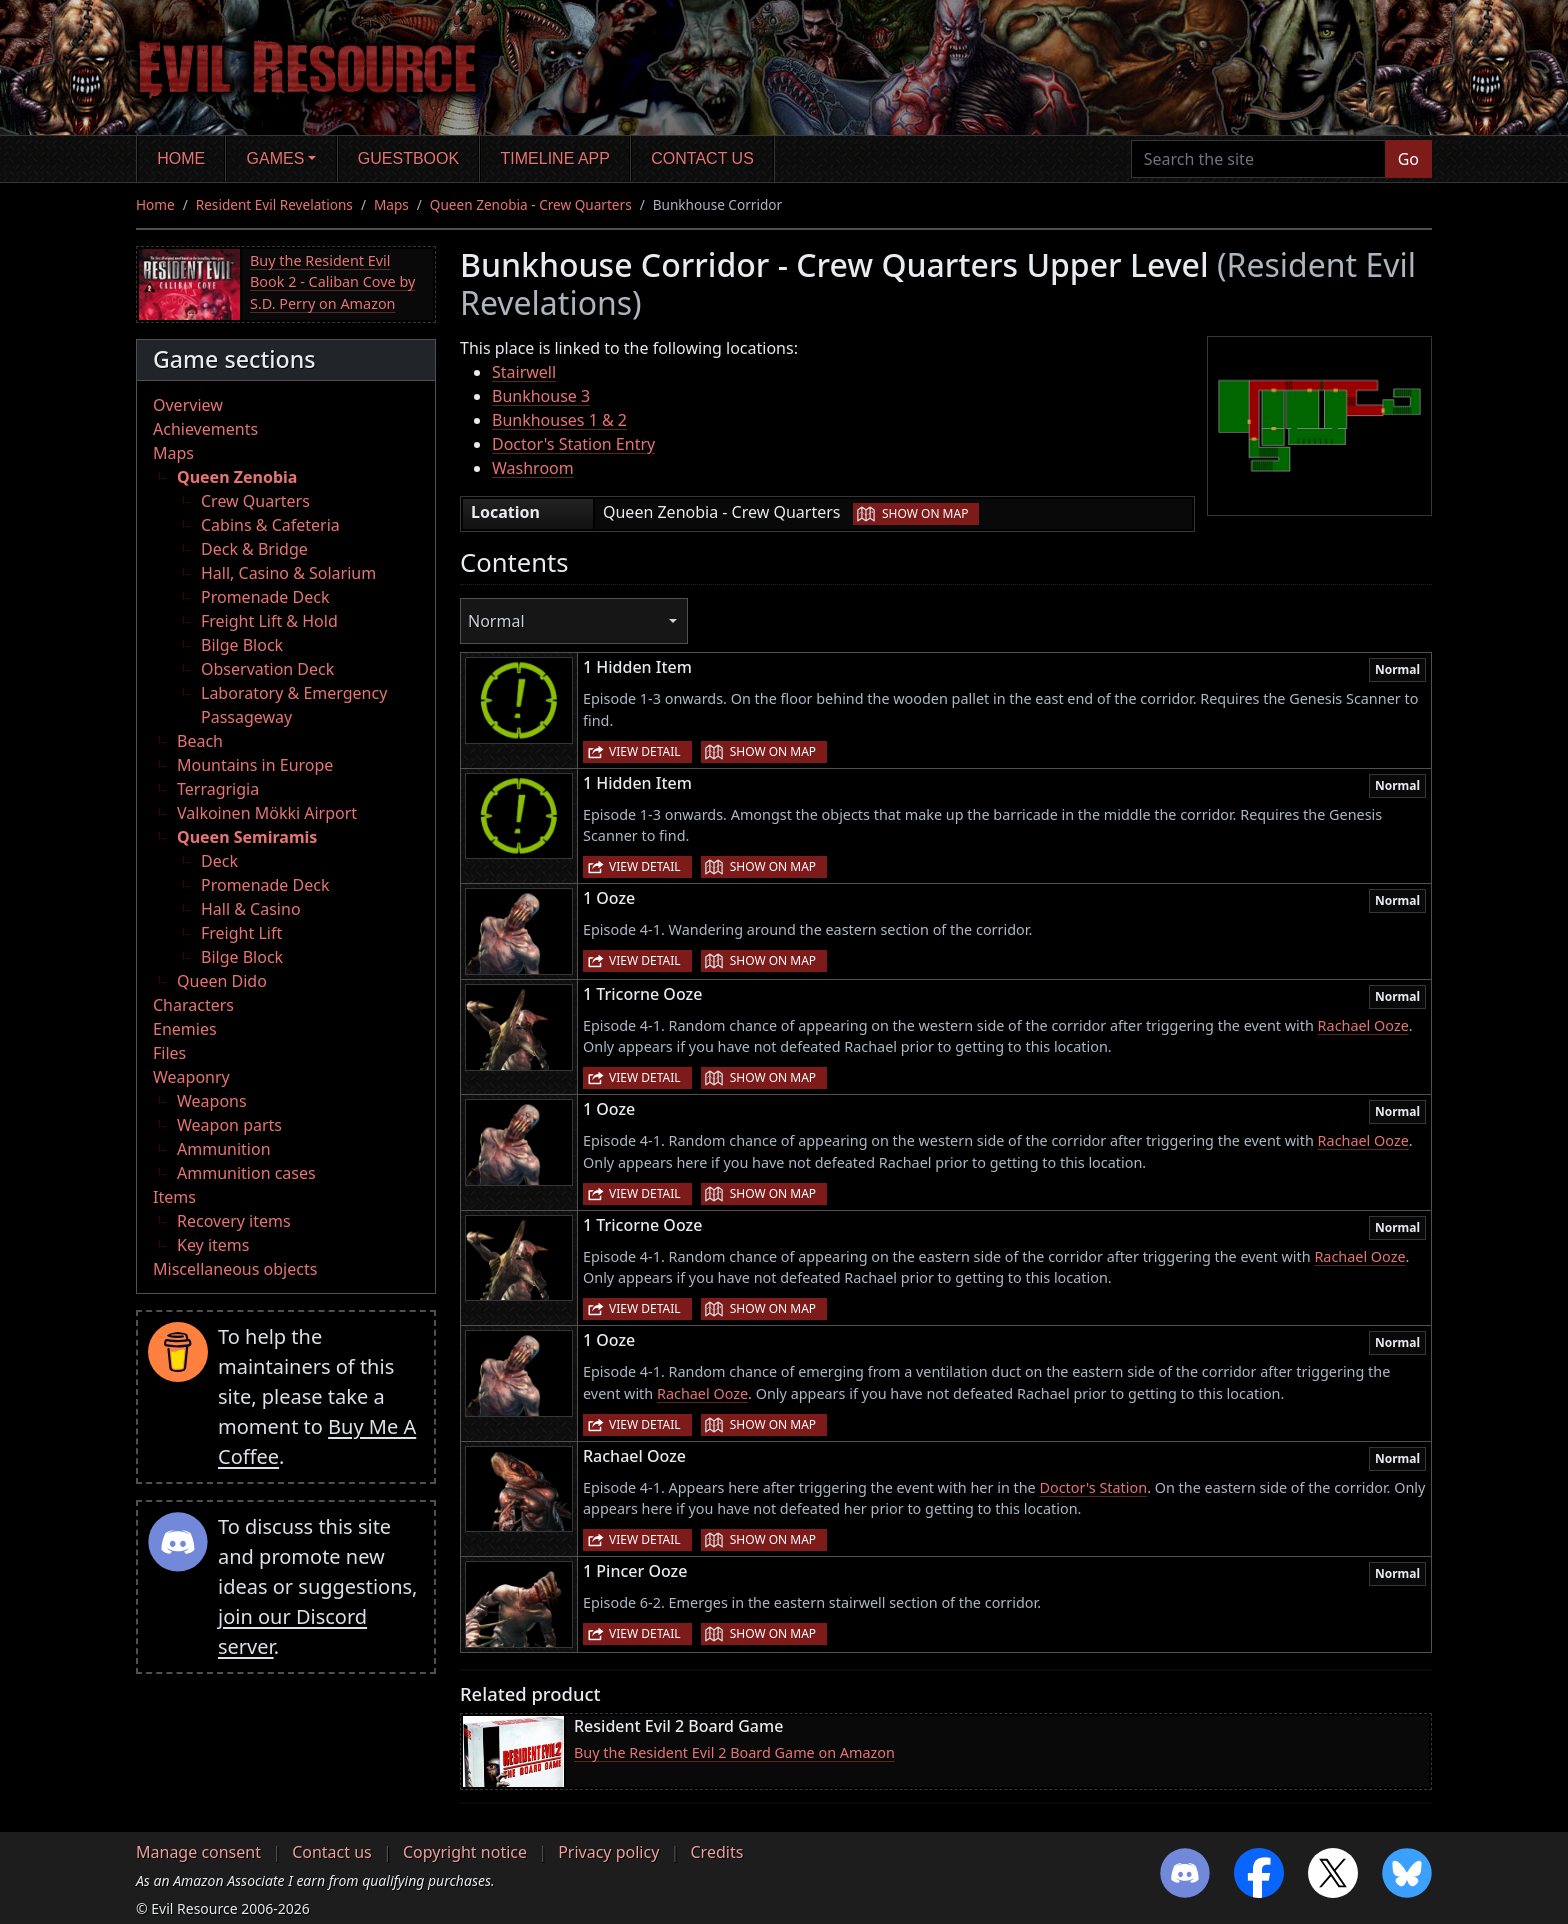 The width and height of the screenshot is (1568, 1924). I want to click on Beach, so click(200, 741).